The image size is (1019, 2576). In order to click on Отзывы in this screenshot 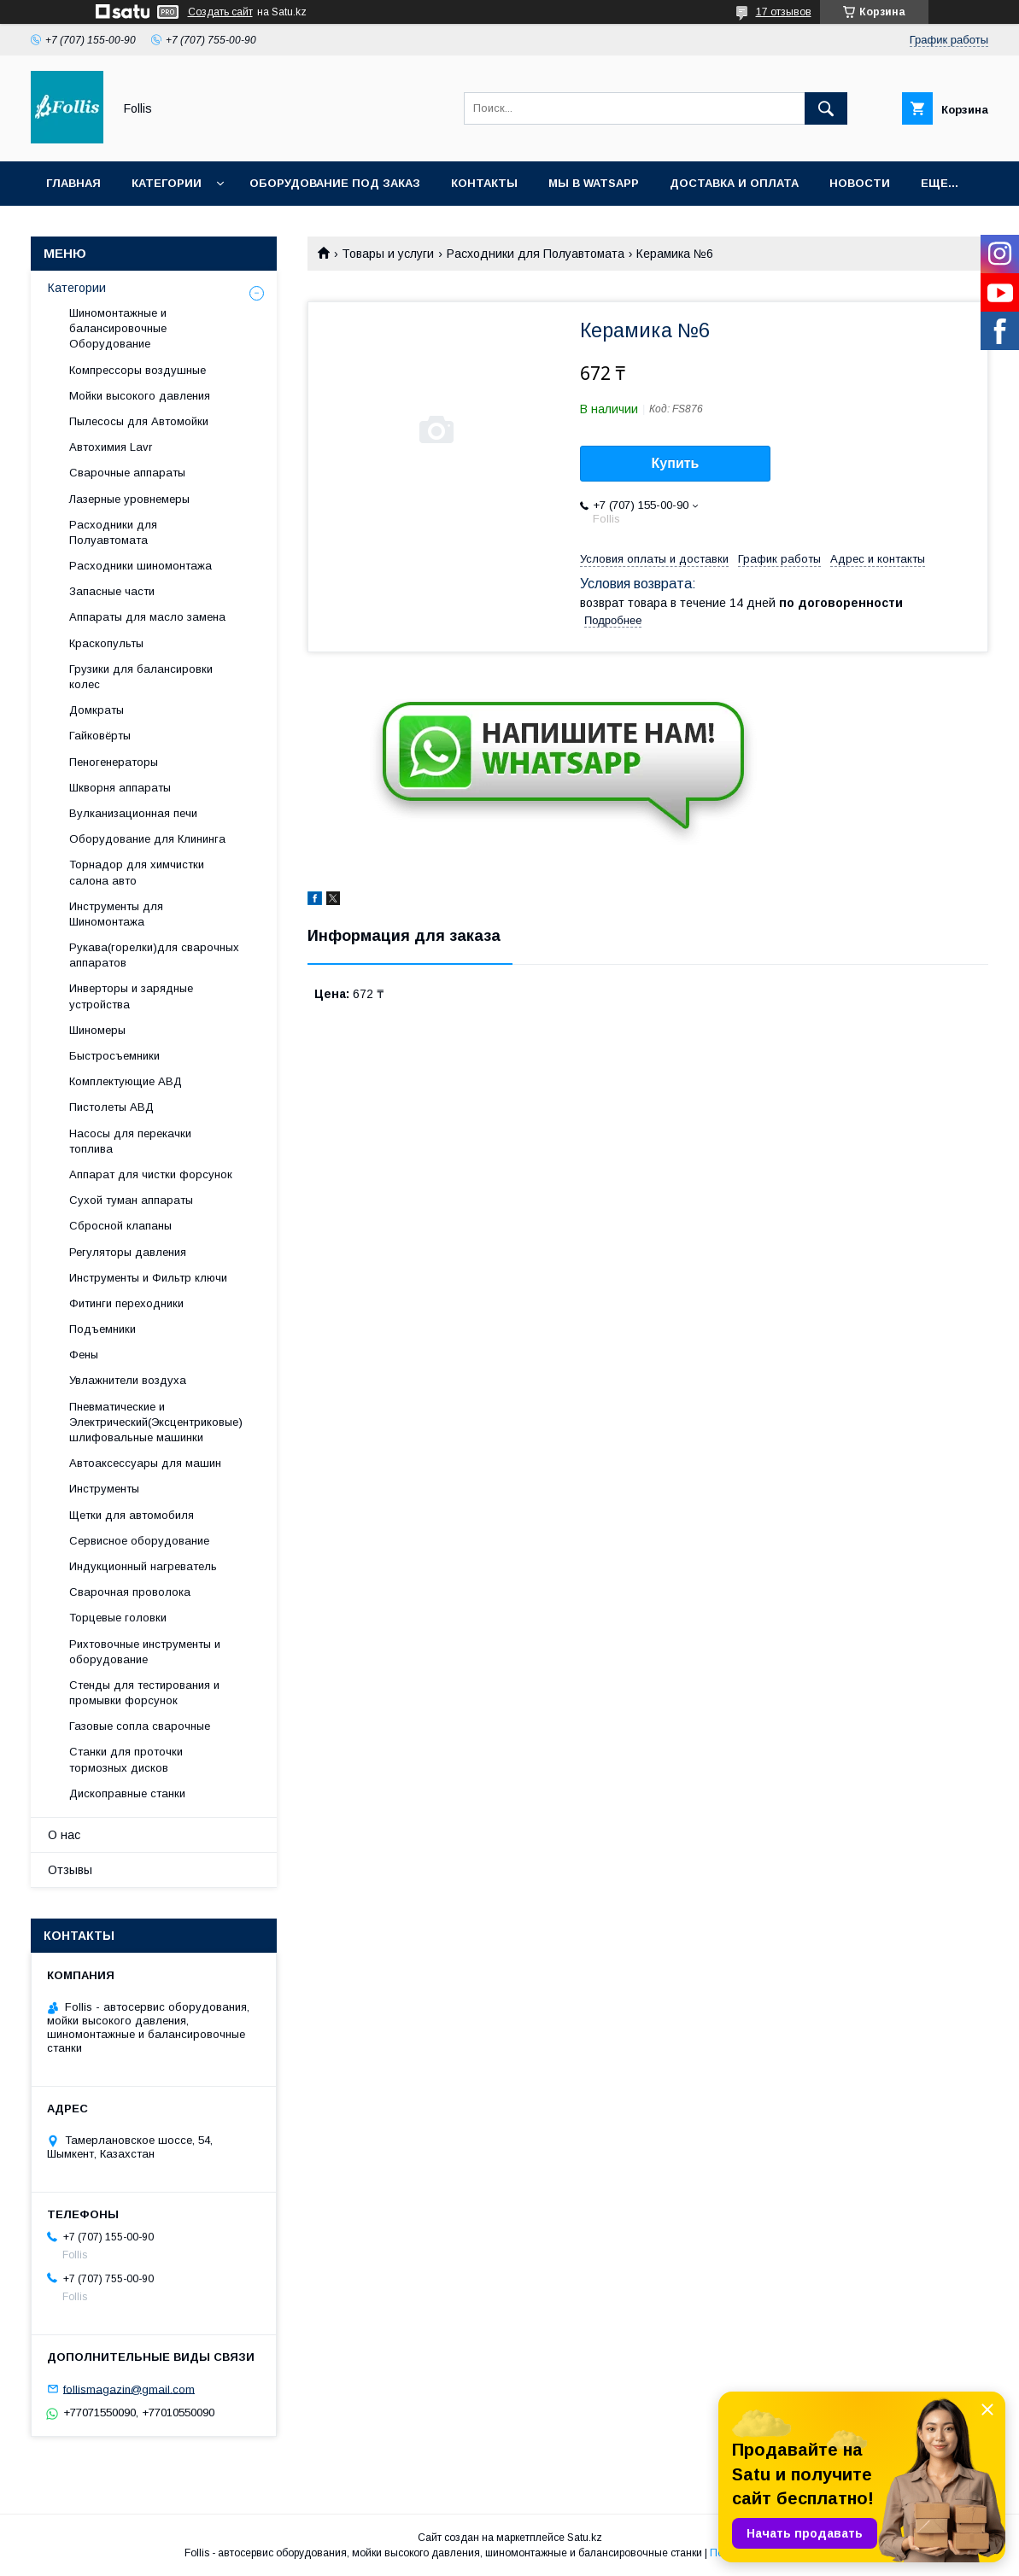, I will do `click(70, 1870)`.